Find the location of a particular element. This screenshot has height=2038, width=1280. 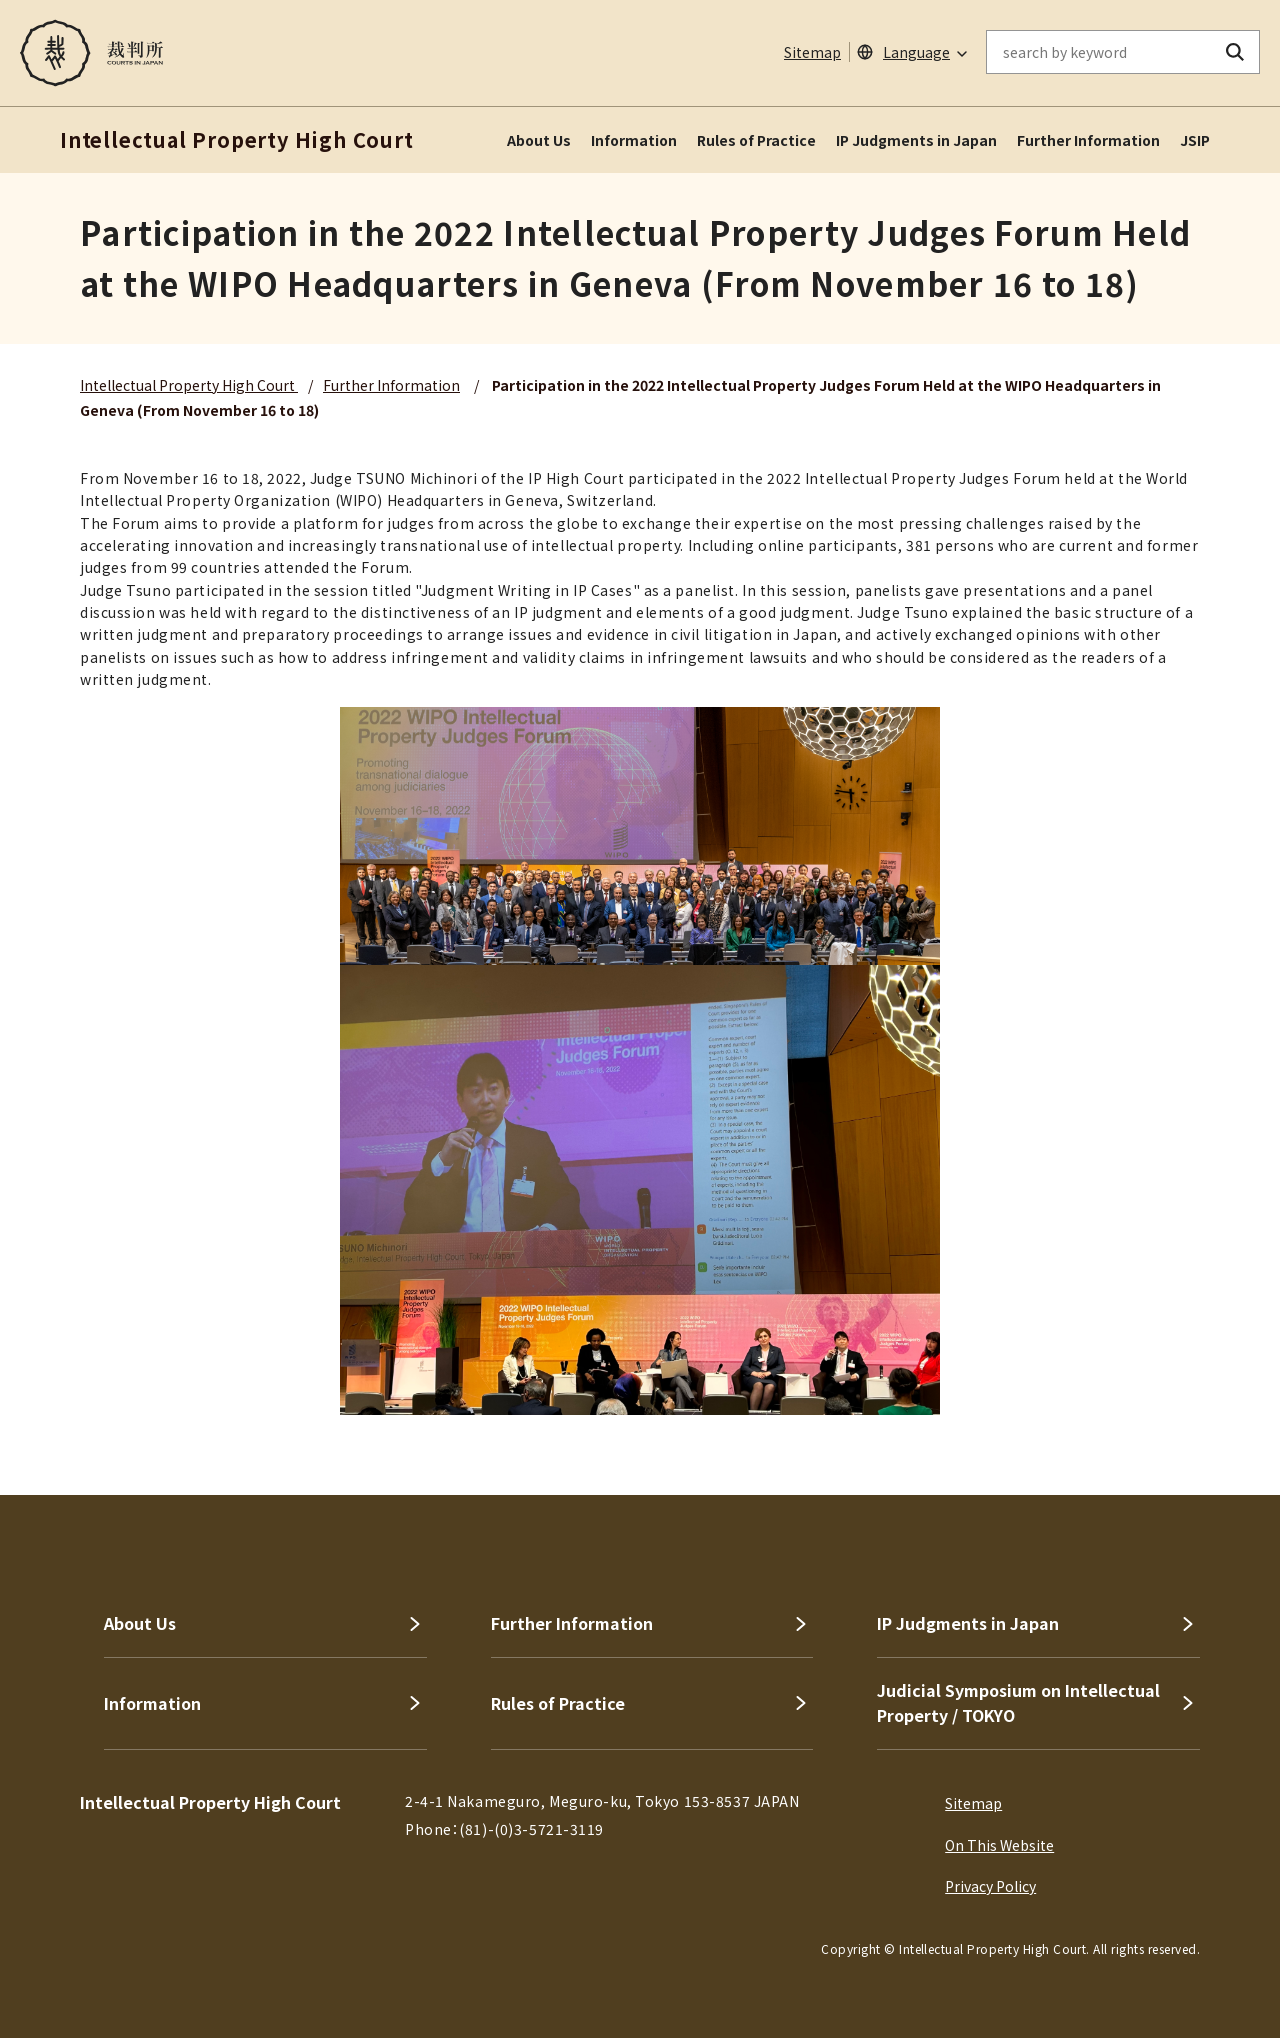

Sitemap is located at coordinates (812, 52).